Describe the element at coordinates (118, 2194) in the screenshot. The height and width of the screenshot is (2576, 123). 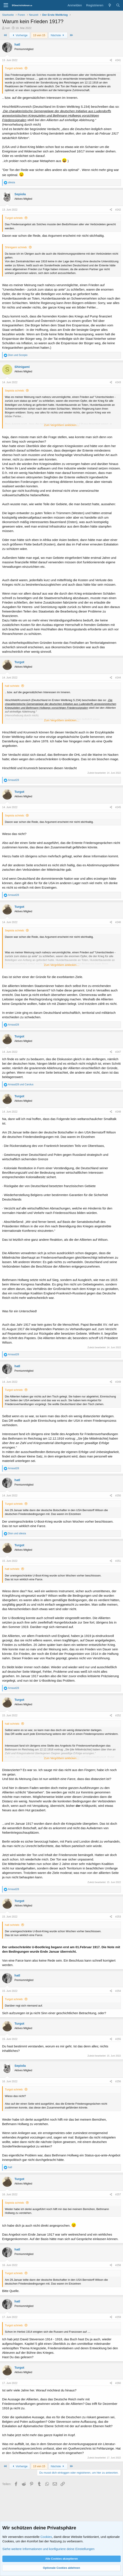
I see `#257` at that location.